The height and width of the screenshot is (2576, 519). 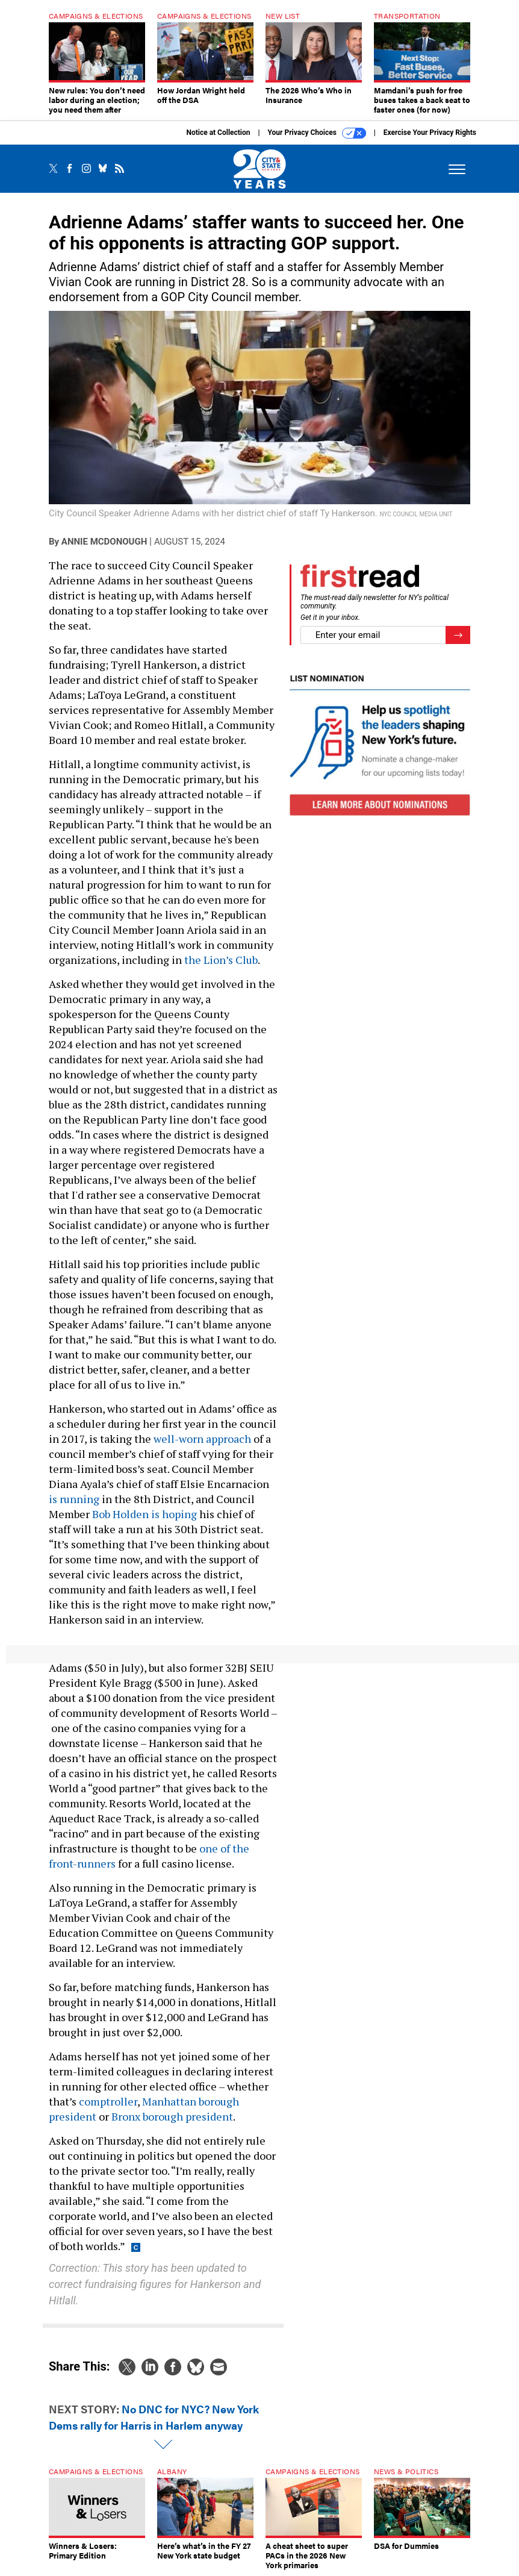 What do you see at coordinates (74, 1499) in the screenshot?
I see `is running` at bounding box center [74, 1499].